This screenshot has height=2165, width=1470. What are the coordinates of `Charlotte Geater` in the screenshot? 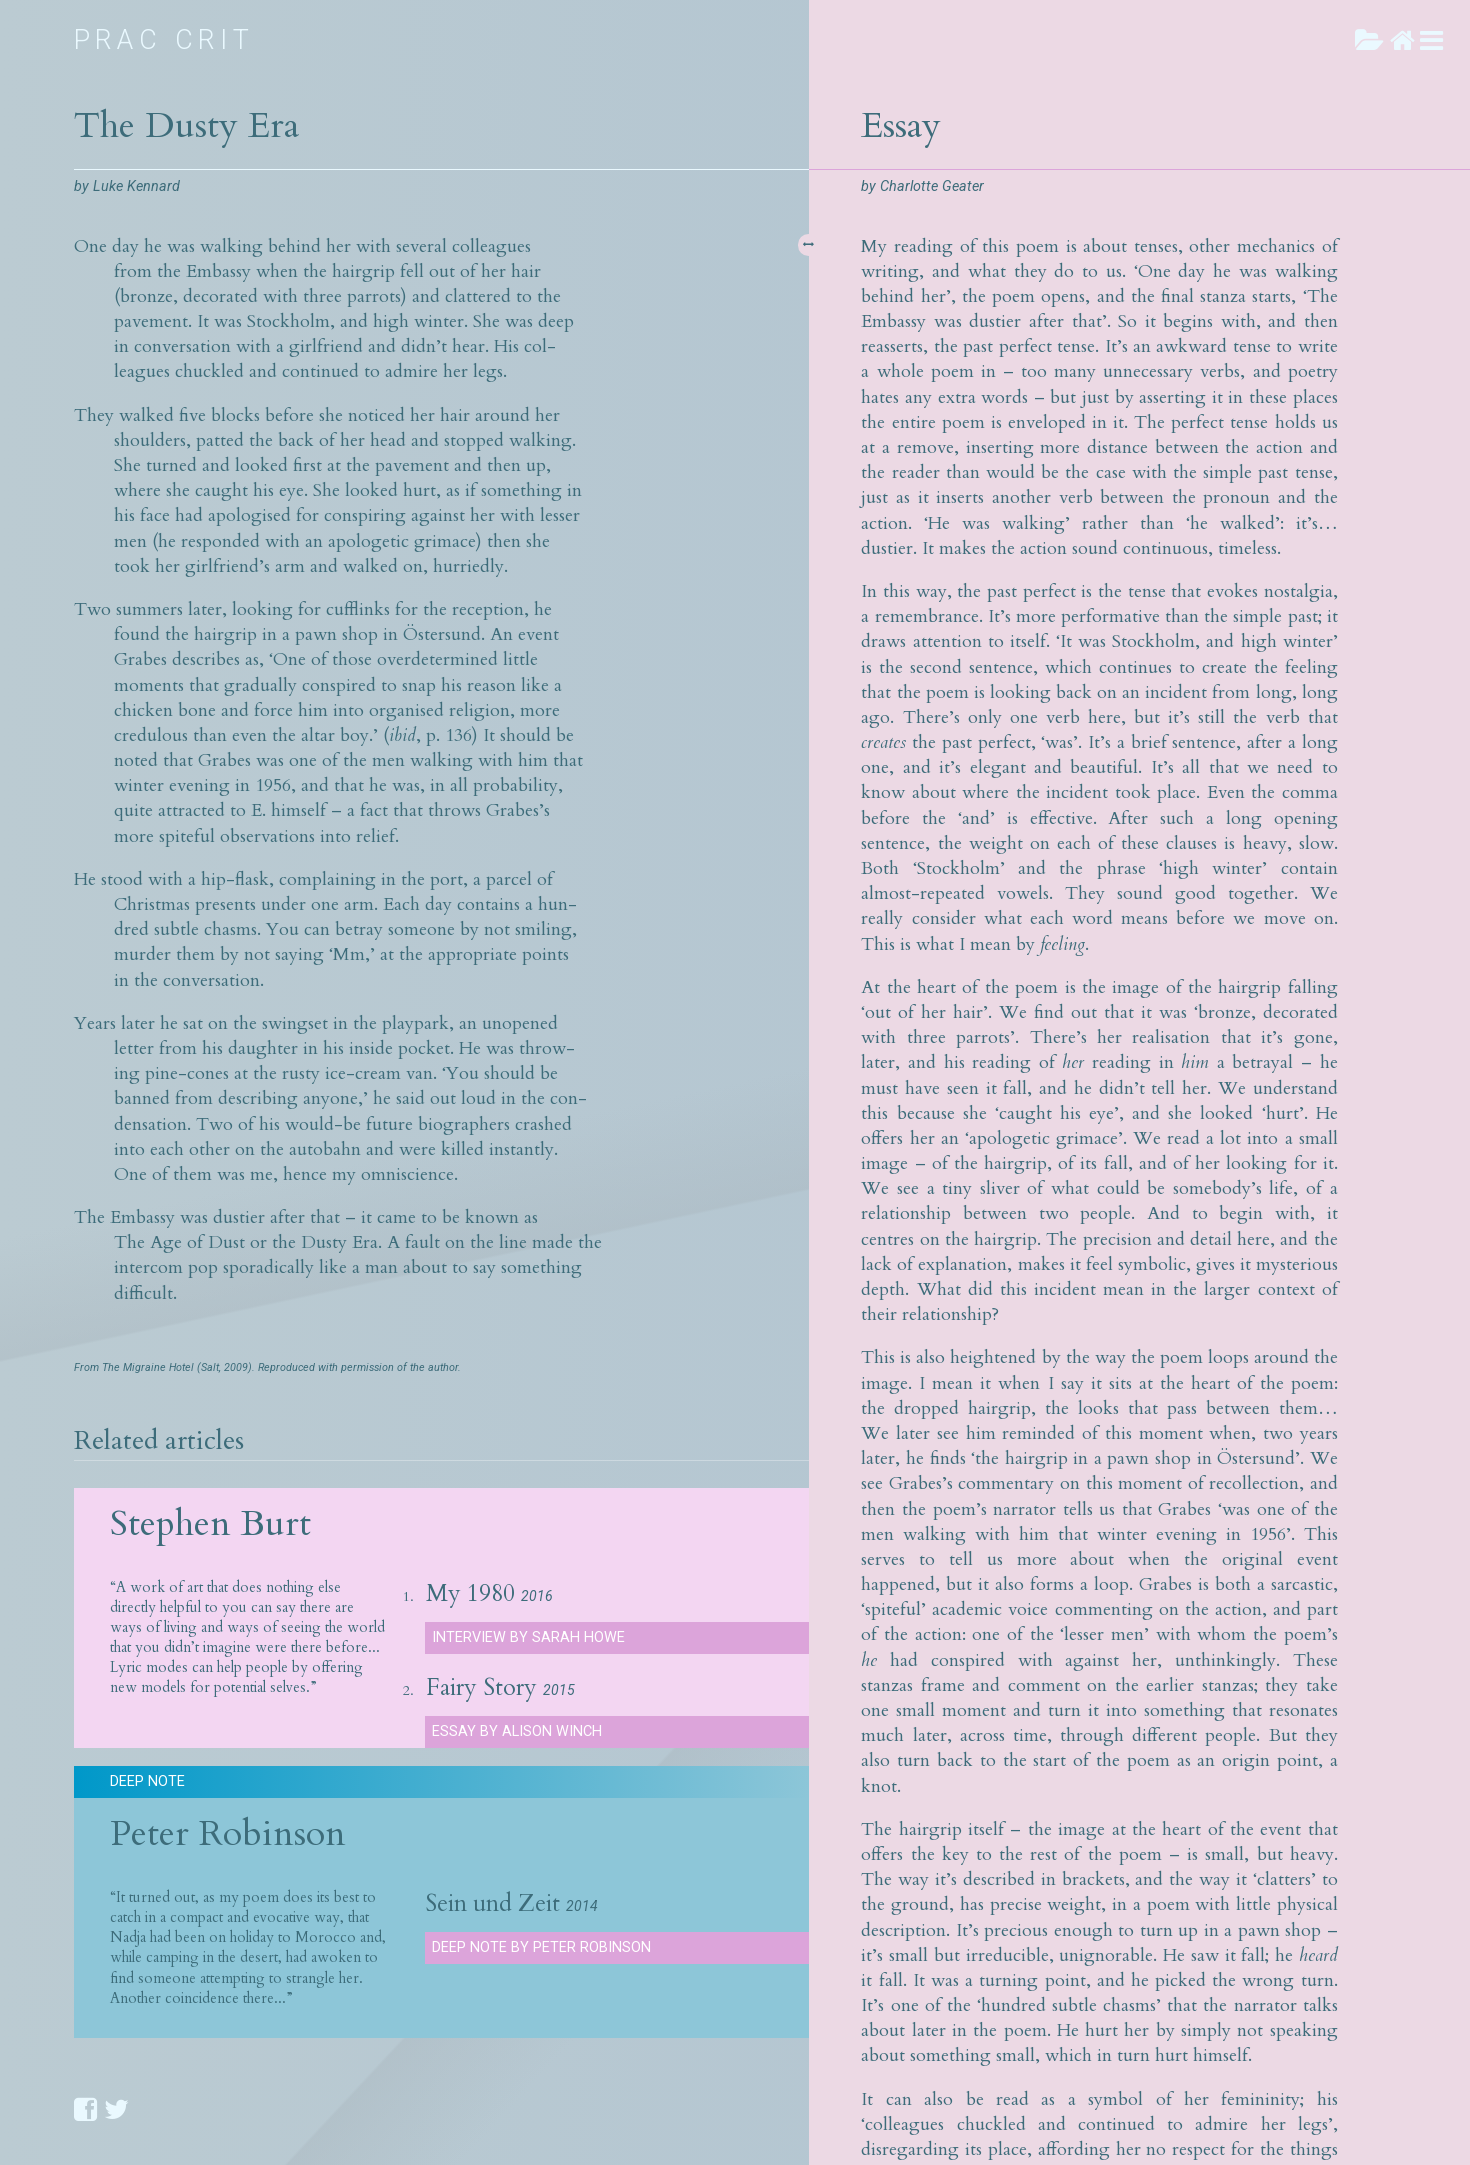 It's located at (932, 186).